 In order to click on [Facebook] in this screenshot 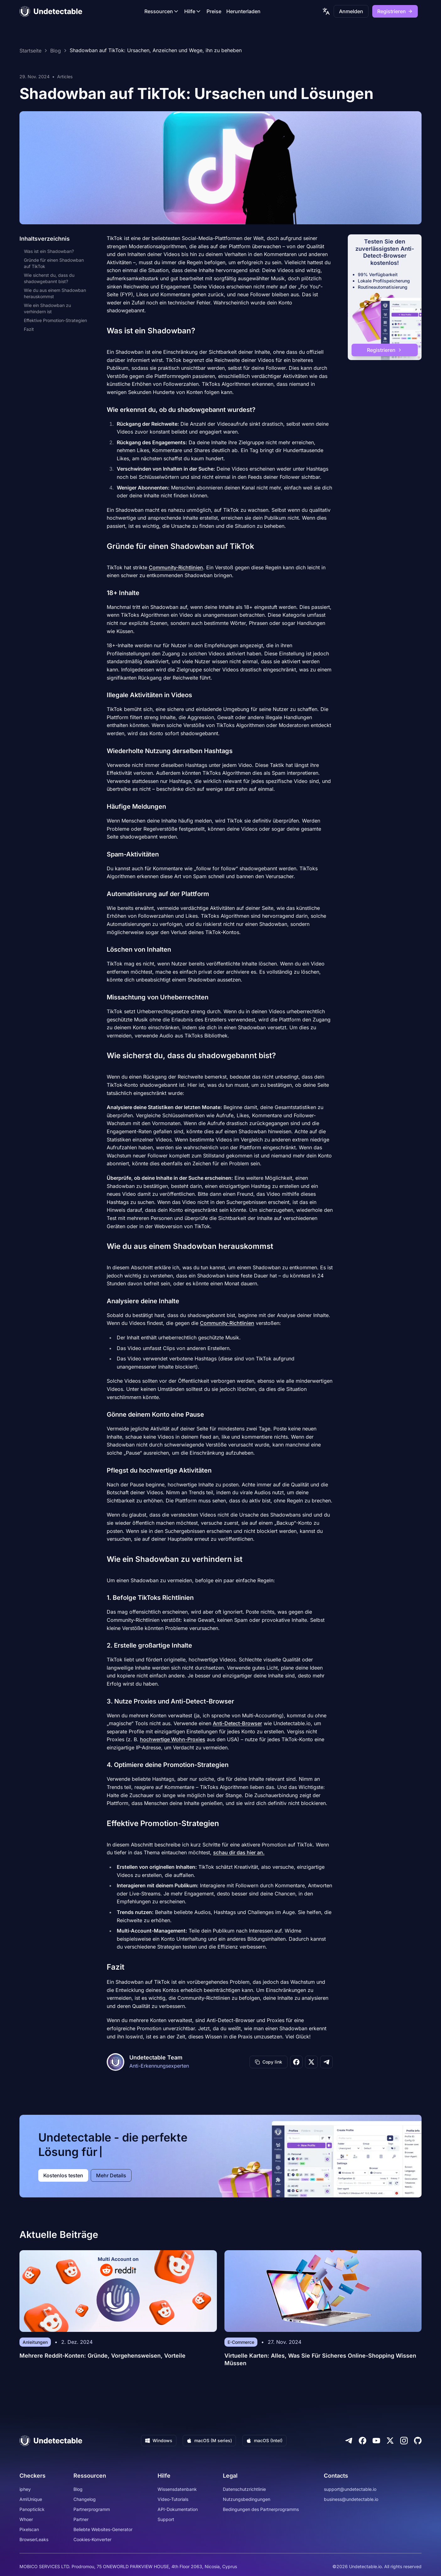, I will do `click(362, 2440)`.